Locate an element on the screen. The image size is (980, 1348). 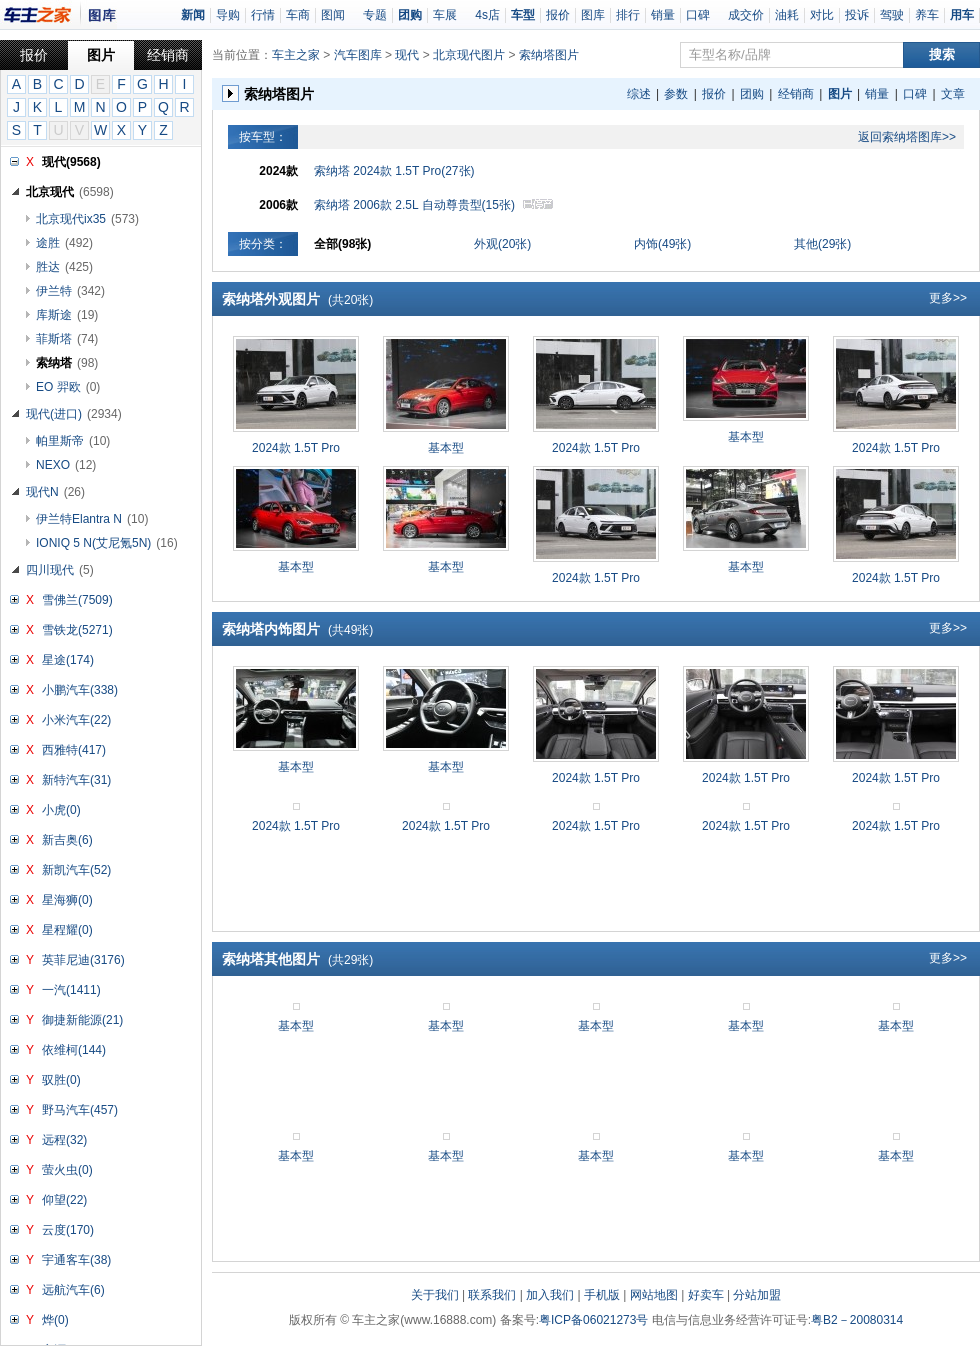
北京现代ix35 is located at coordinates (87, 219).